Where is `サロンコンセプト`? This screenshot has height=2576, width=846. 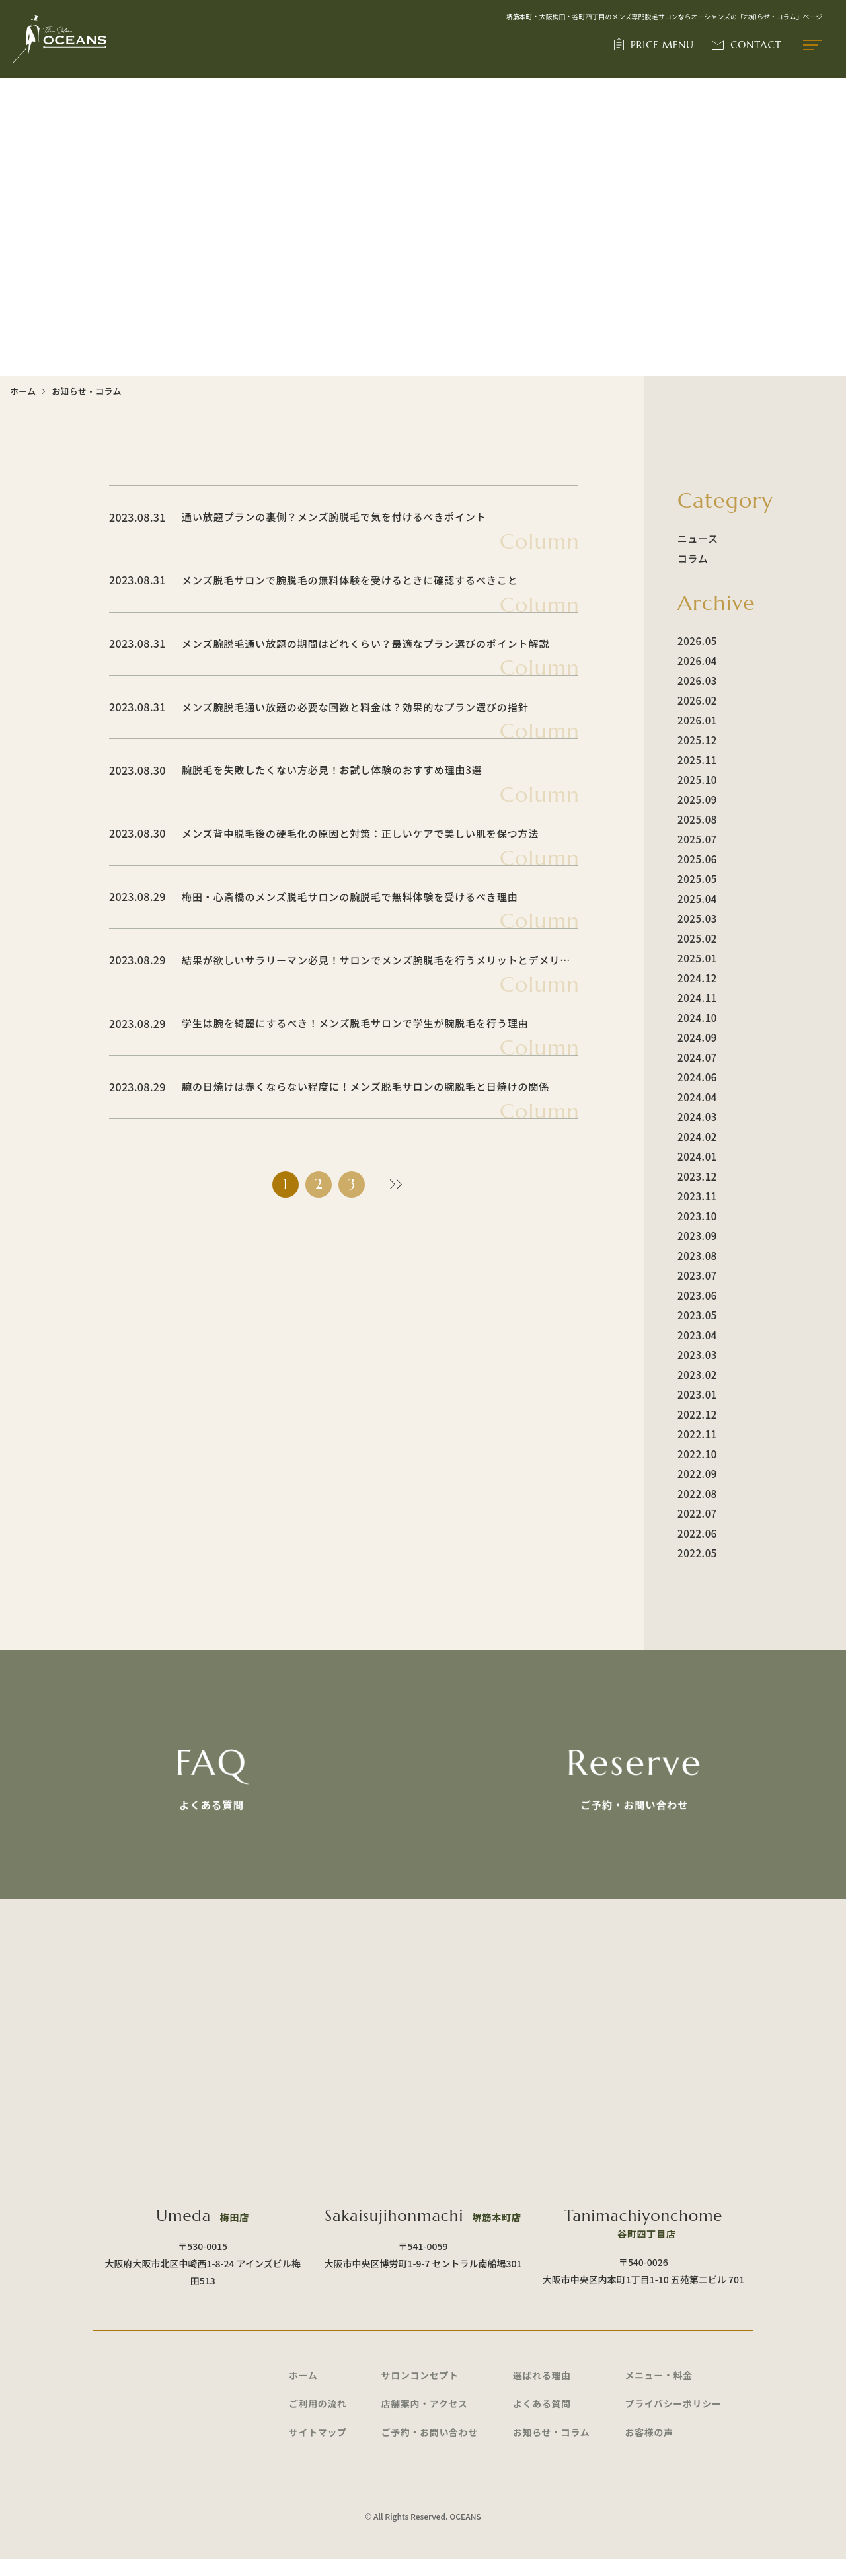
サロンコンセプト is located at coordinates (420, 2390).